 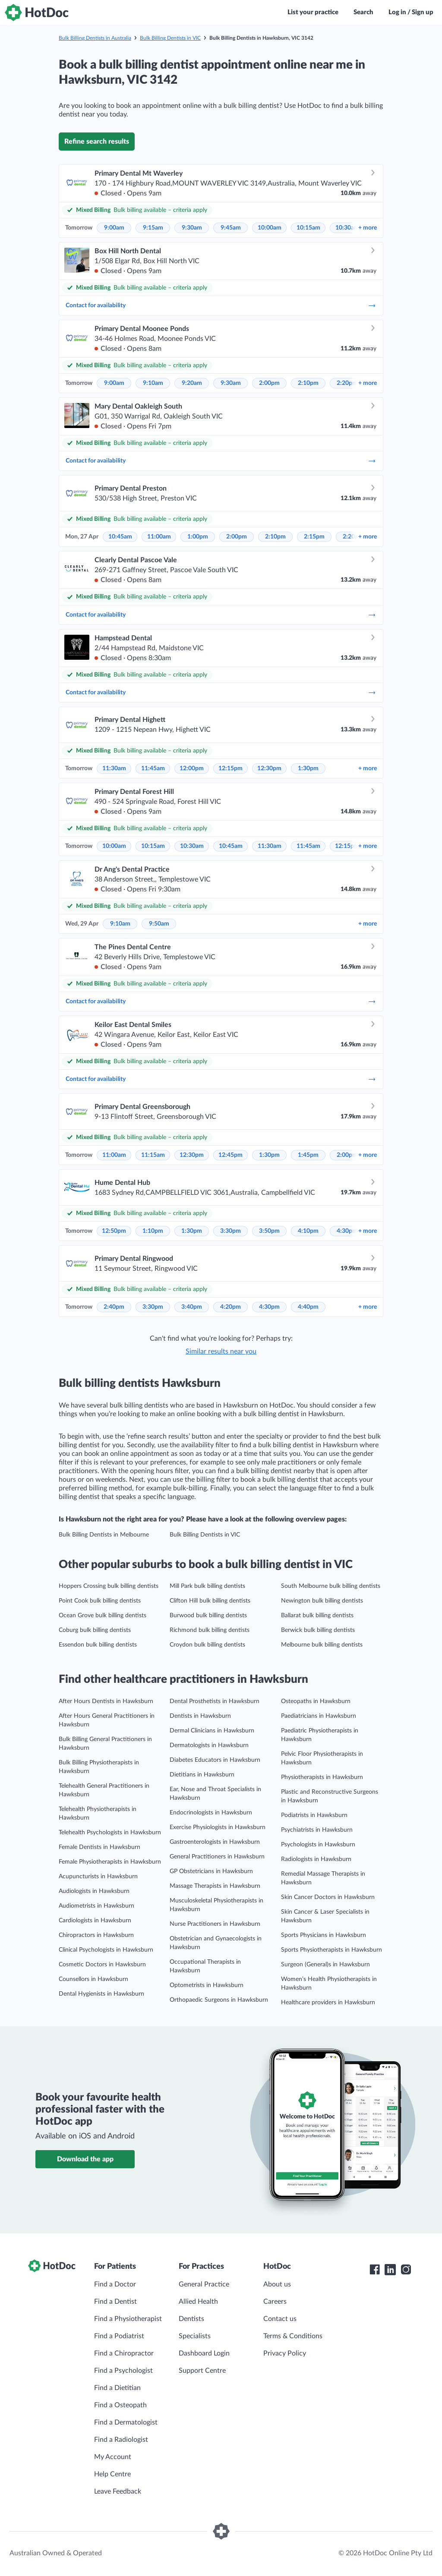 I want to click on 3:50pm, so click(x=269, y=1231).